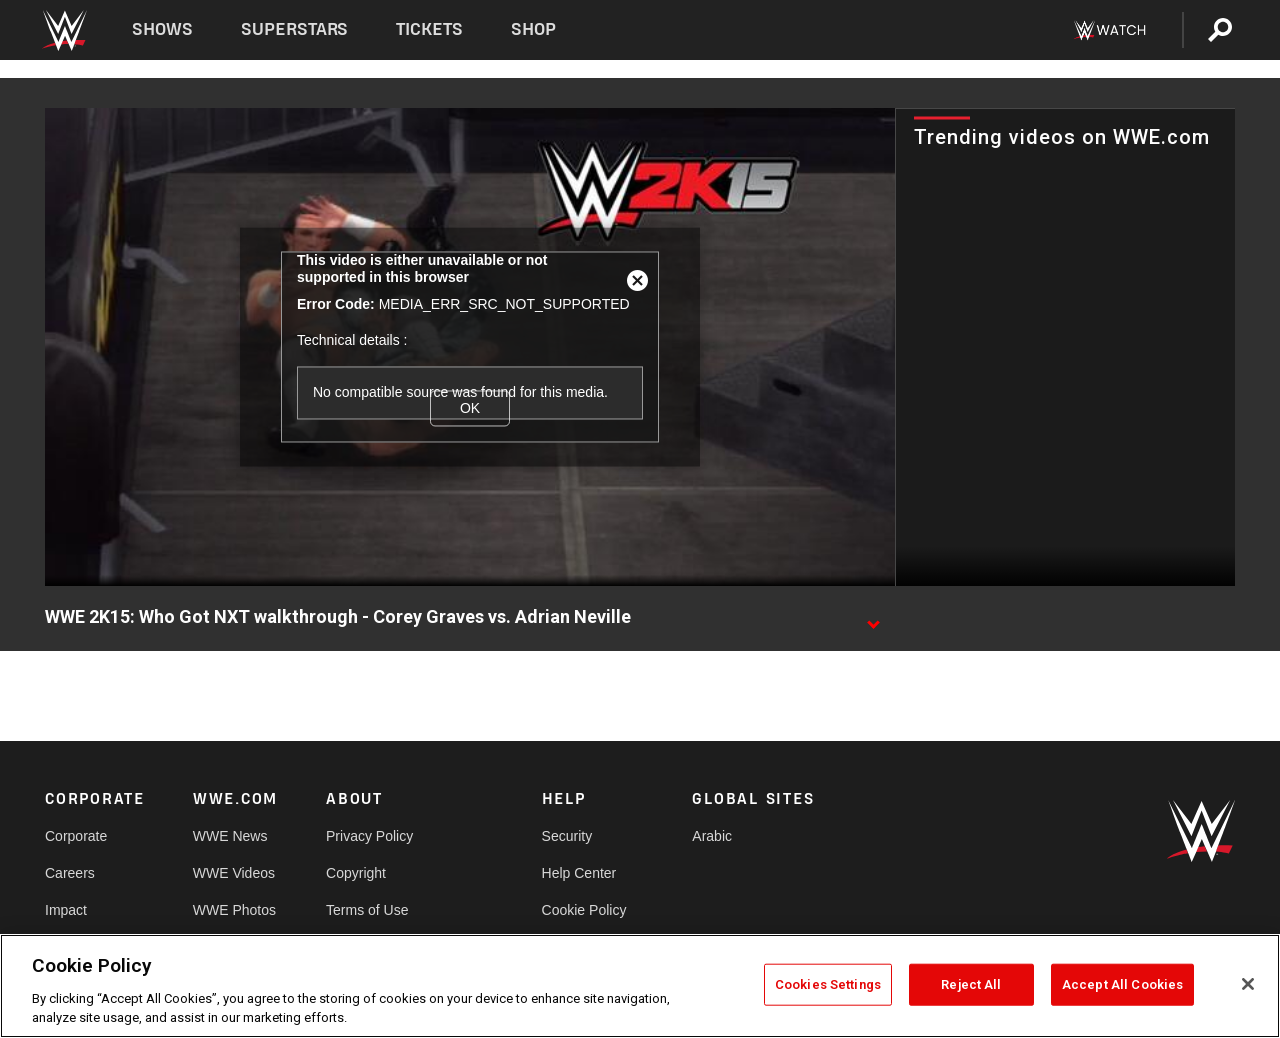 This screenshot has height=1038, width=1280. Describe the element at coordinates (234, 910) in the screenshot. I see `WWE Photos` at that location.